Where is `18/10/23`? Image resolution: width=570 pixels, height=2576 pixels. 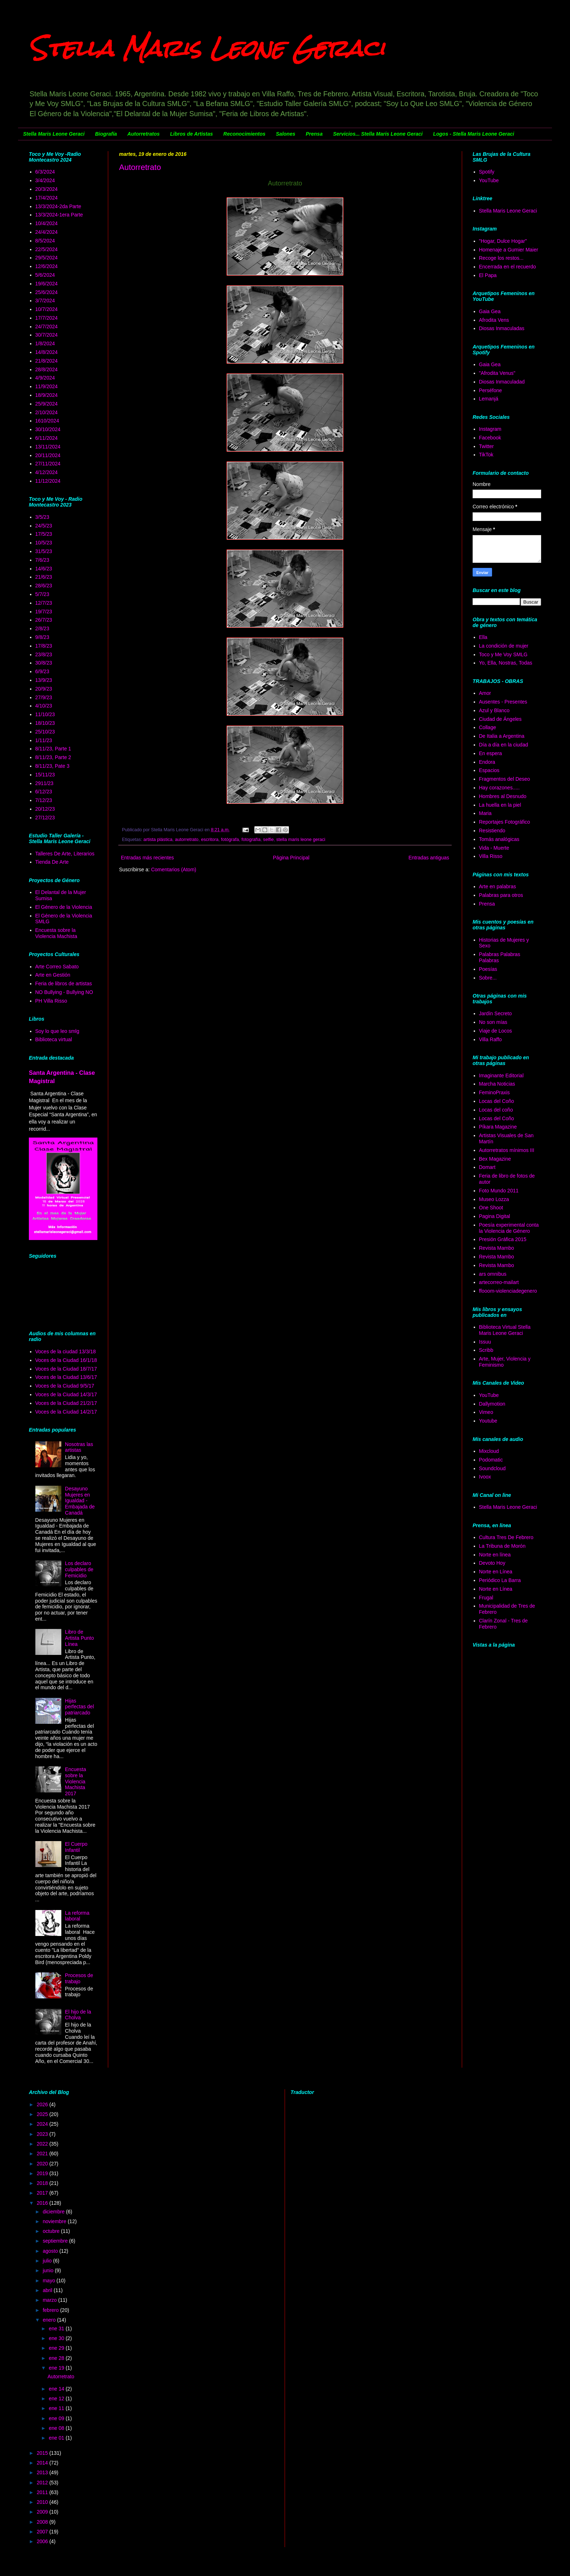 18/10/23 is located at coordinates (45, 723).